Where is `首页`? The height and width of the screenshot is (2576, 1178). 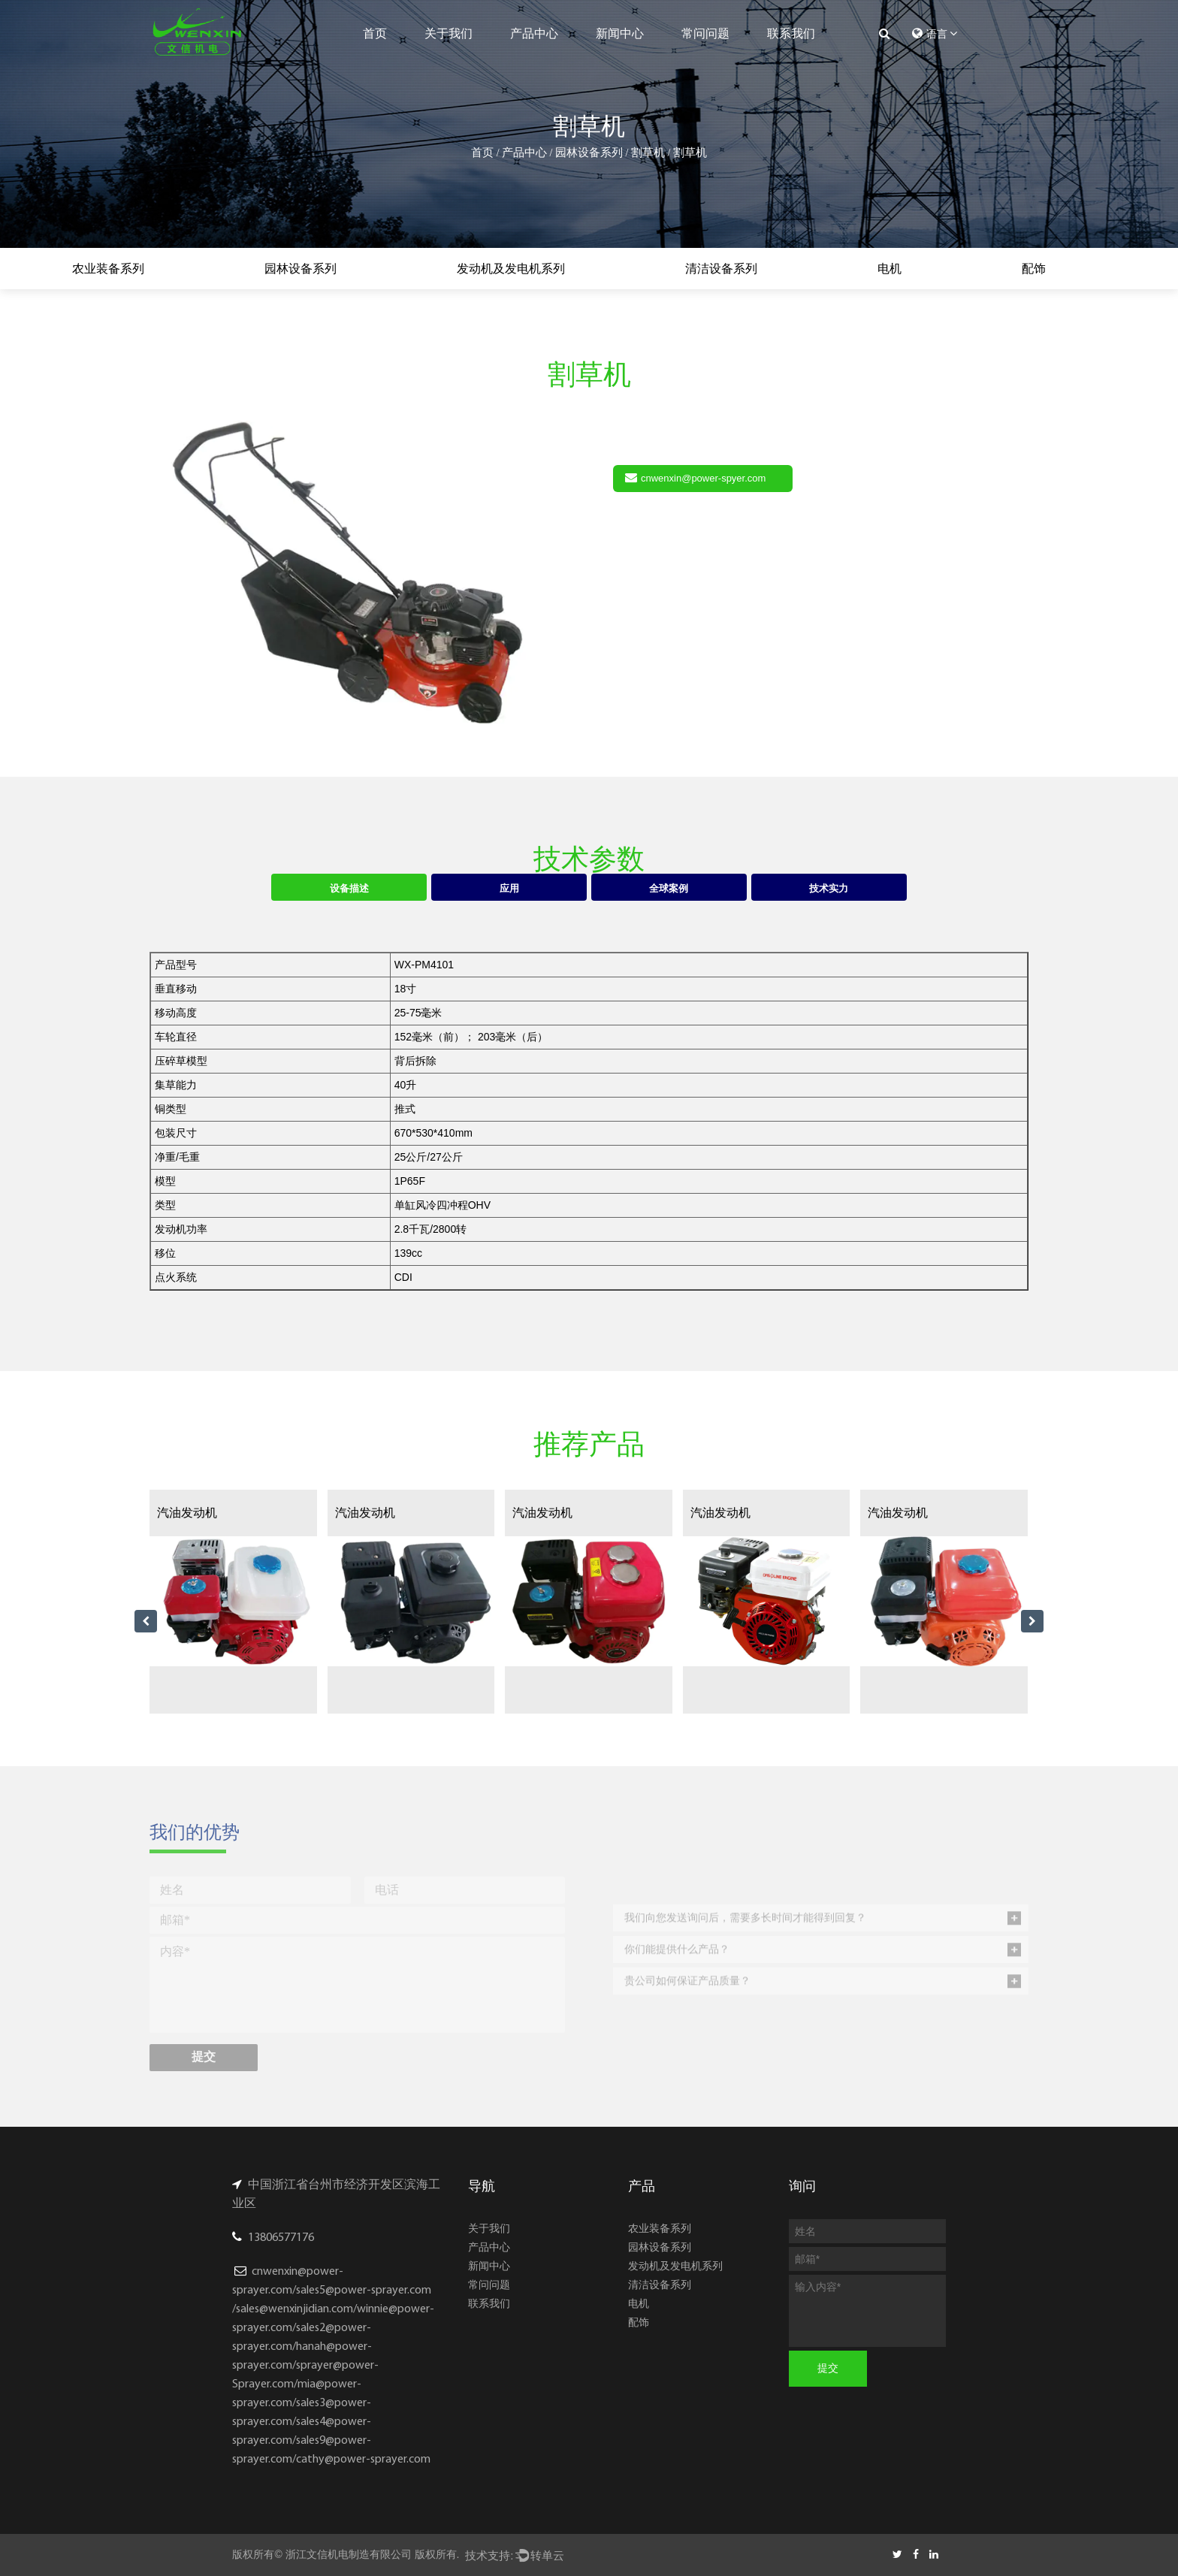
首页 is located at coordinates (375, 33).